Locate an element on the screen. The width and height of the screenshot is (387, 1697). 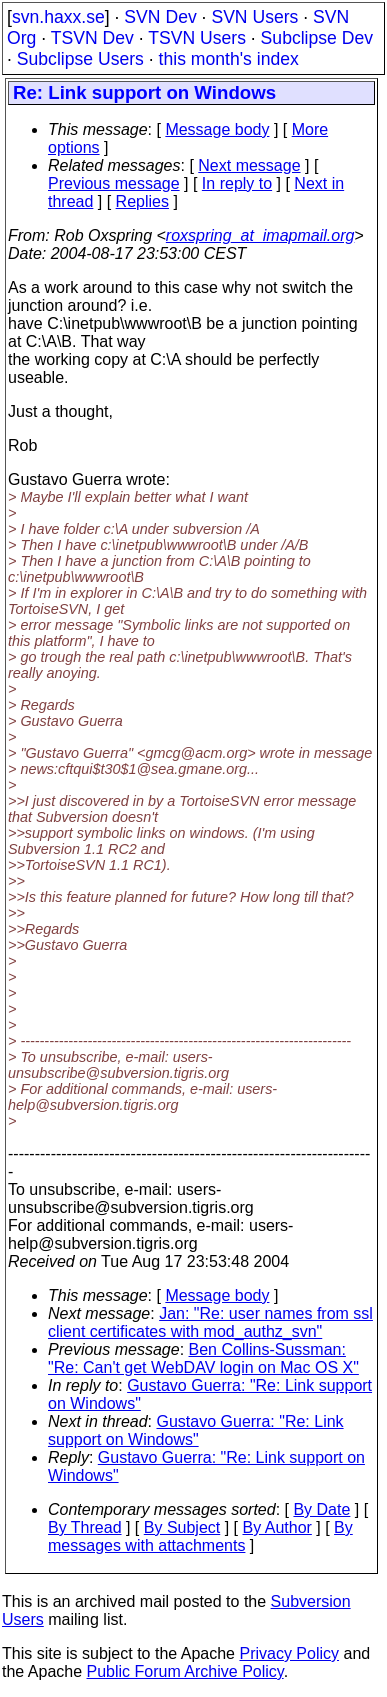
By Author is located at coordinates (276, 1527).